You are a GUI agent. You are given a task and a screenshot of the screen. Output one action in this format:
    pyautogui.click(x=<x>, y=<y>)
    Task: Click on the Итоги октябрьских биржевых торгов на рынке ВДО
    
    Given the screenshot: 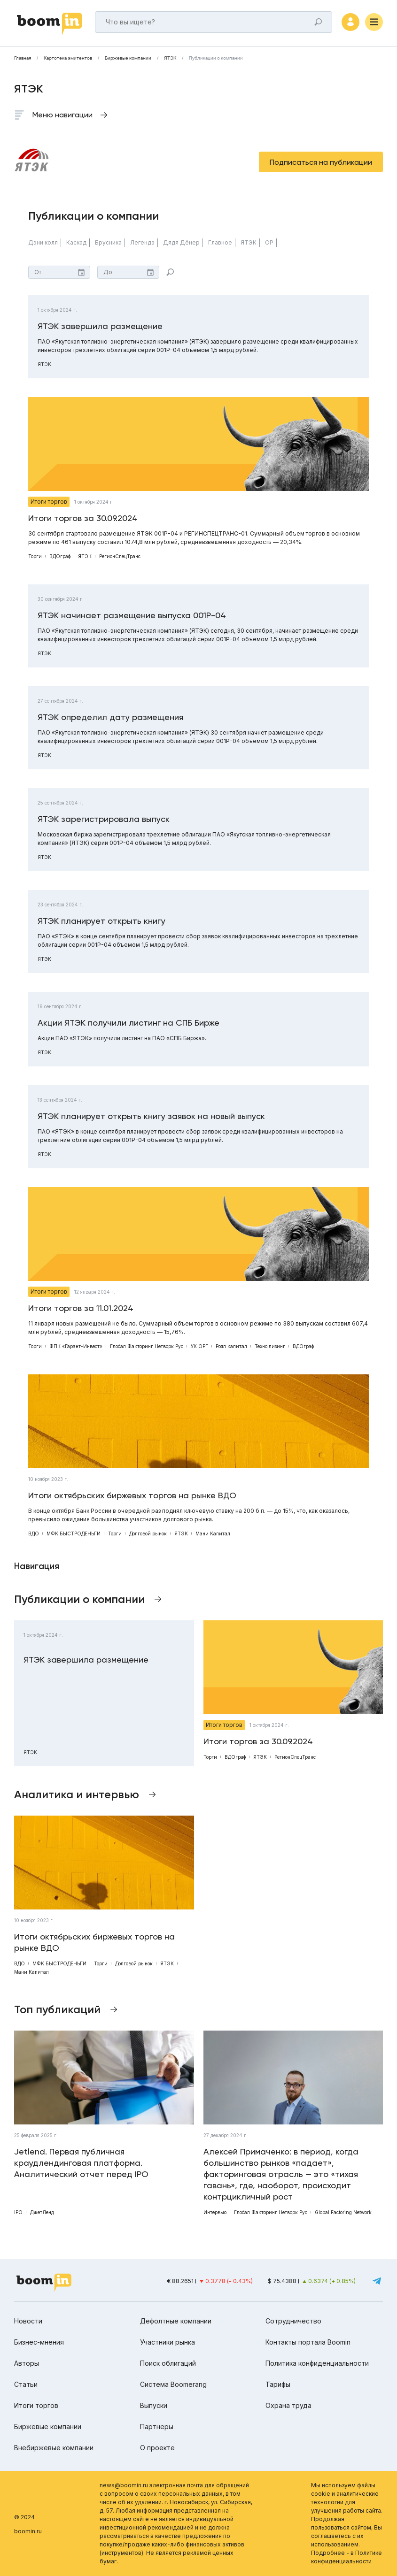 What is the action you would take?
    pyautogui.click(x=132, y=1495)
    